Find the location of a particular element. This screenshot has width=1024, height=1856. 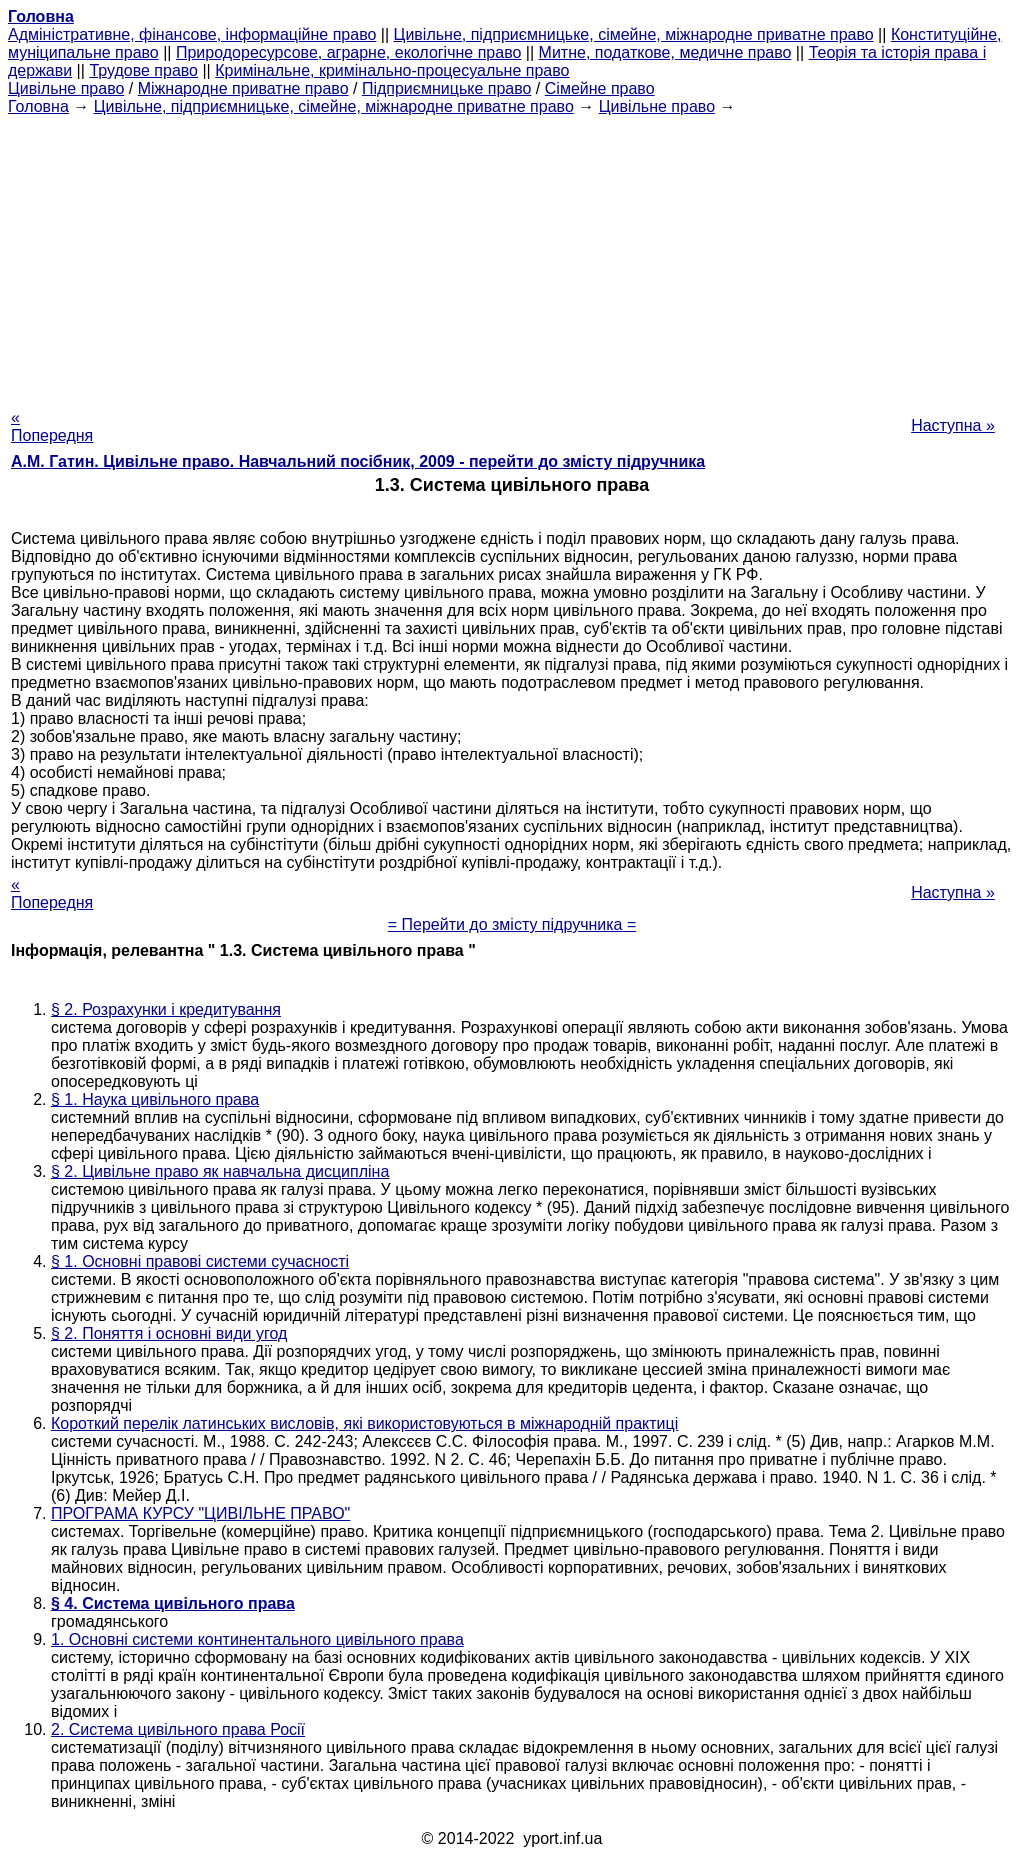

Цивільне право is located at coordinates (66, 88).